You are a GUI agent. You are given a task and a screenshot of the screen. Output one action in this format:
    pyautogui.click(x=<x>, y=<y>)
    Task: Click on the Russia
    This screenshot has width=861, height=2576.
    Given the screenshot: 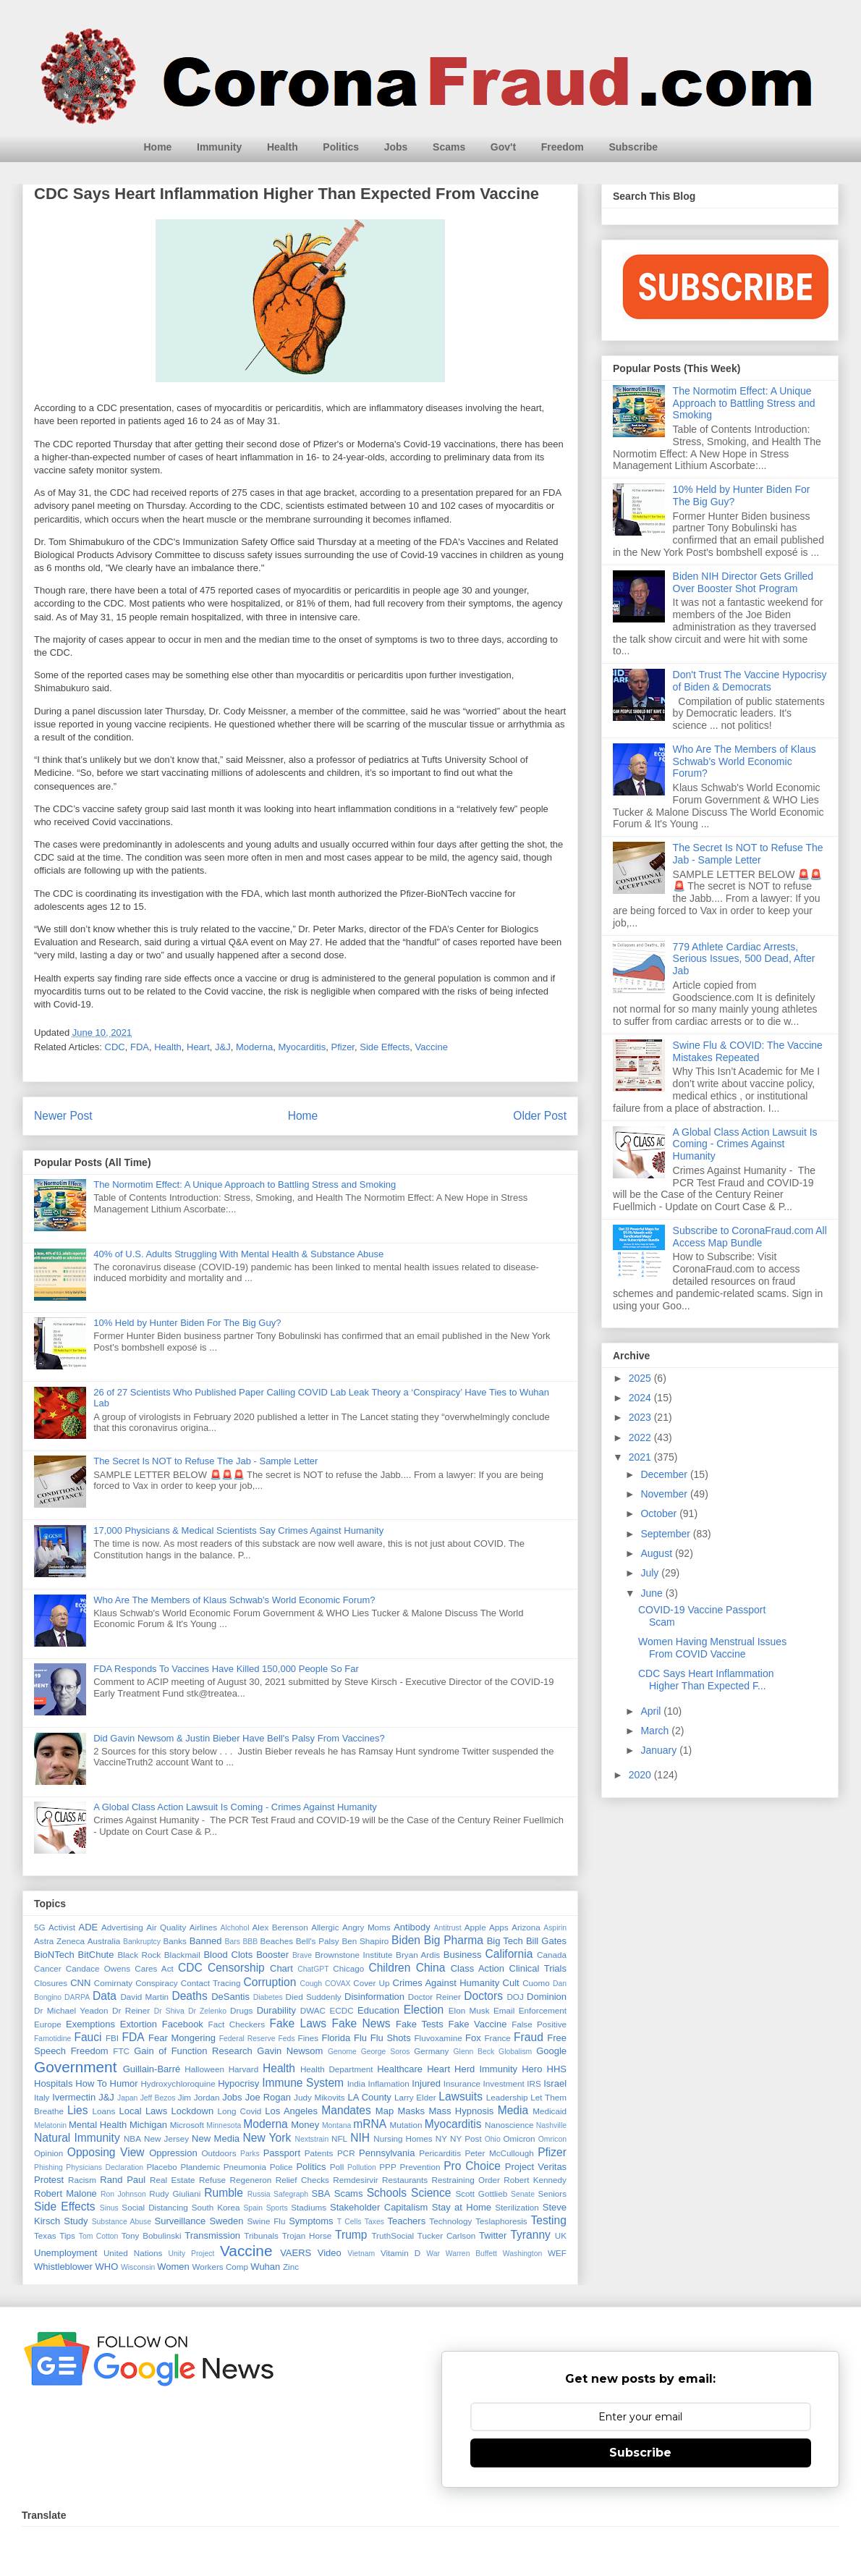 What is the action you would take?
    pyautogui.click(x=259, y=2194)
    